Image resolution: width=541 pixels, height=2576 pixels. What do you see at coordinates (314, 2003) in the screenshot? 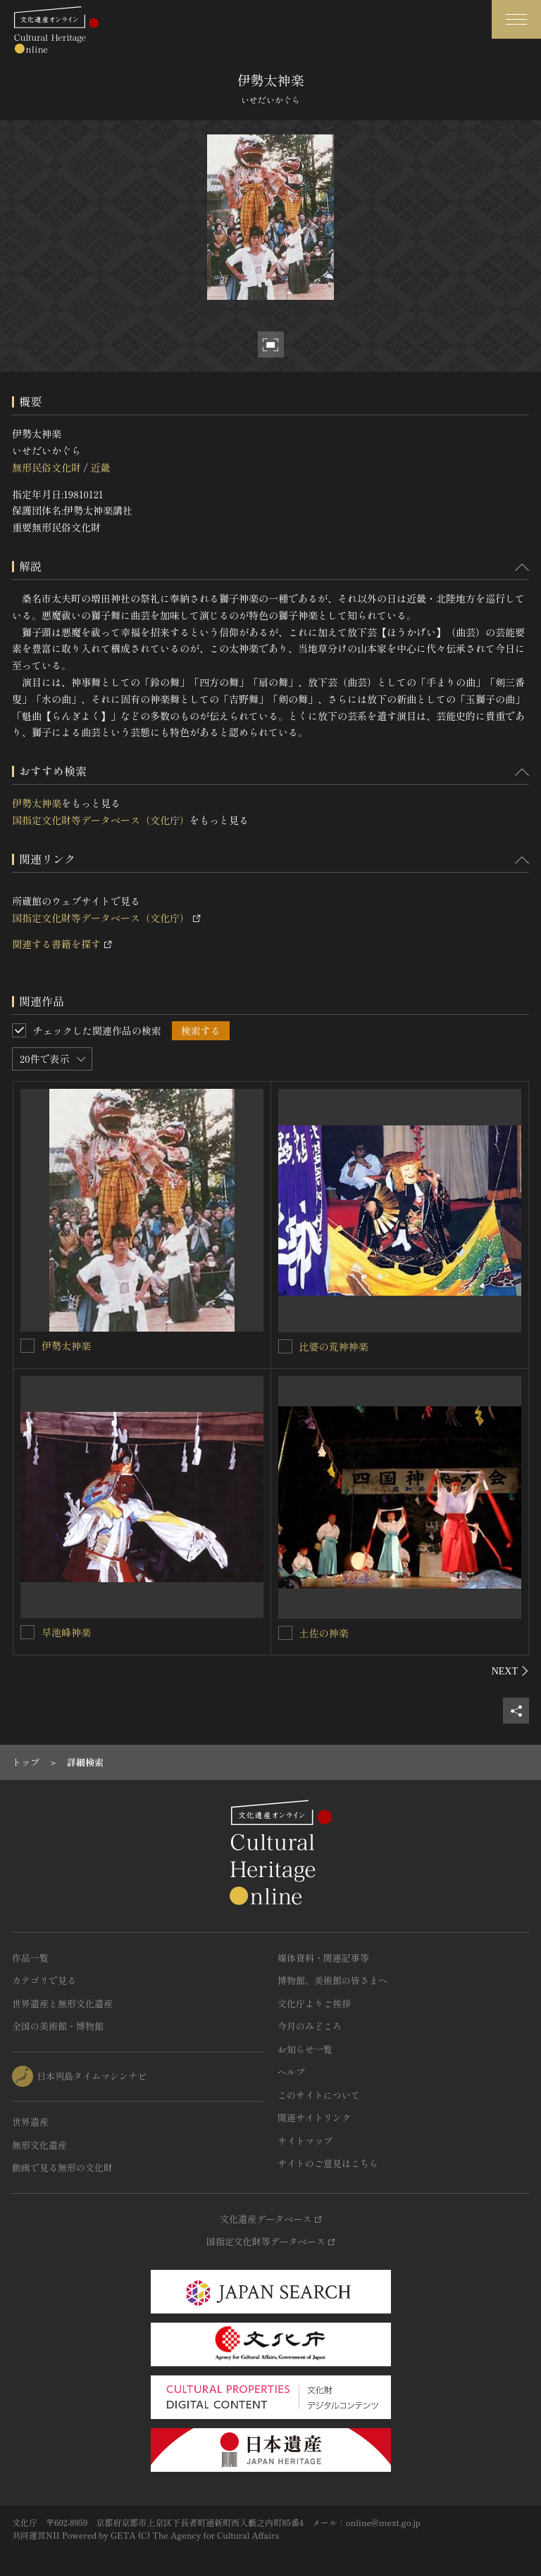
I see `文化庁よりご挨拶` at bounding box center [314, 2003].